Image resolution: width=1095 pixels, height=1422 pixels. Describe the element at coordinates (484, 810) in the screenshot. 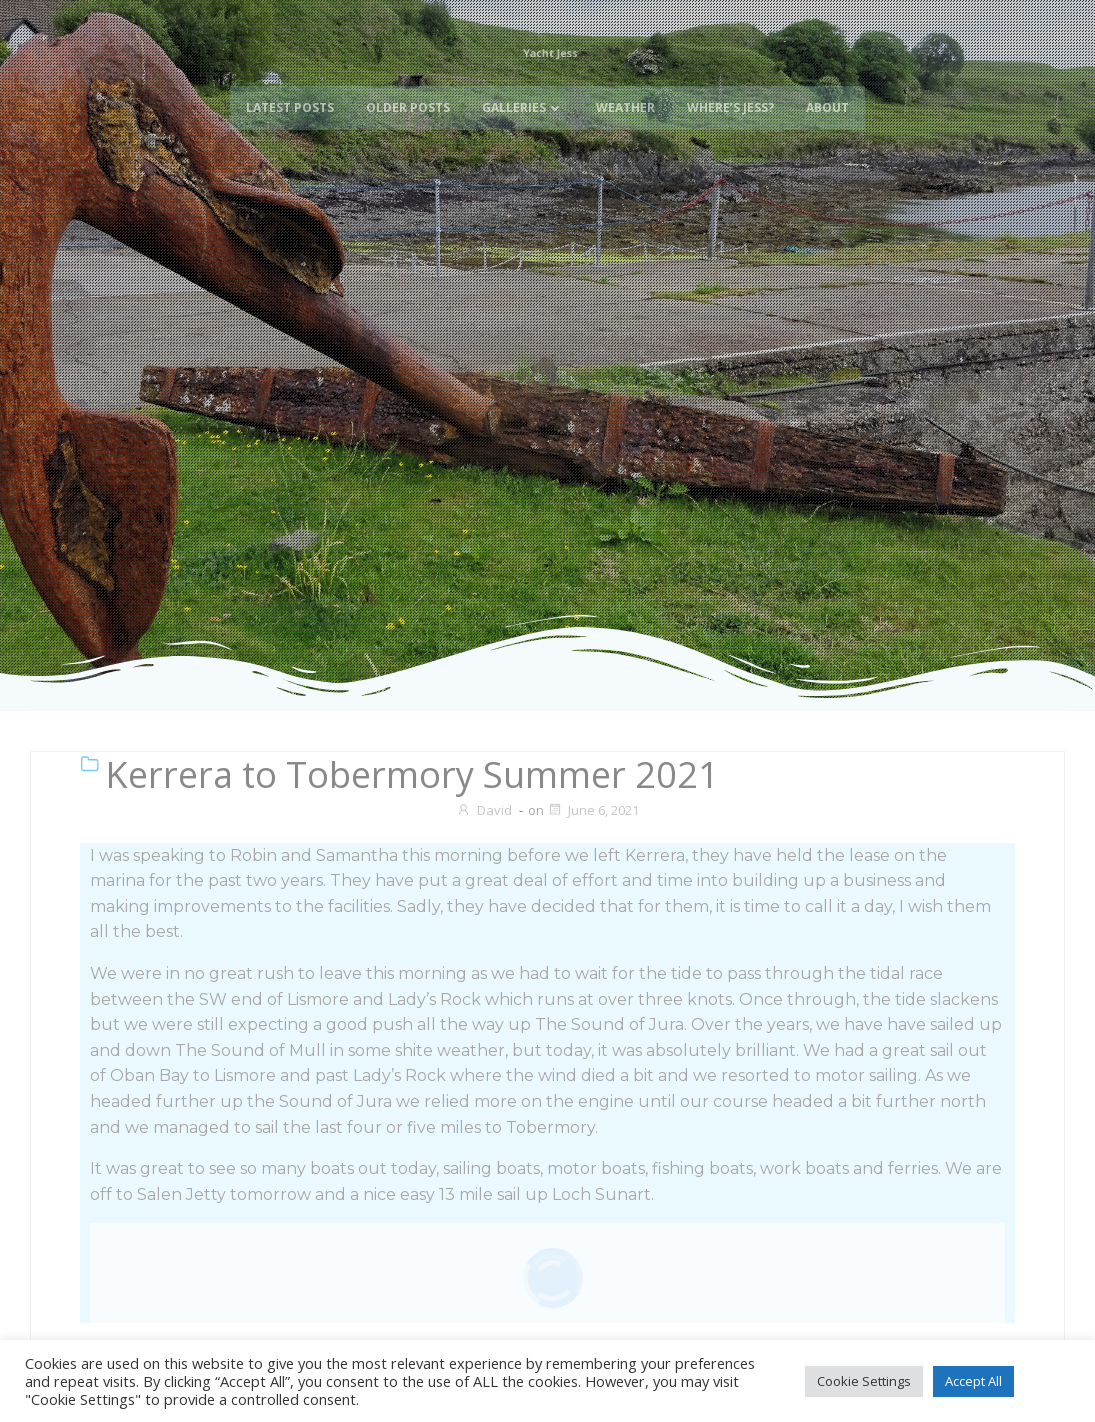

I see `David` at that location.